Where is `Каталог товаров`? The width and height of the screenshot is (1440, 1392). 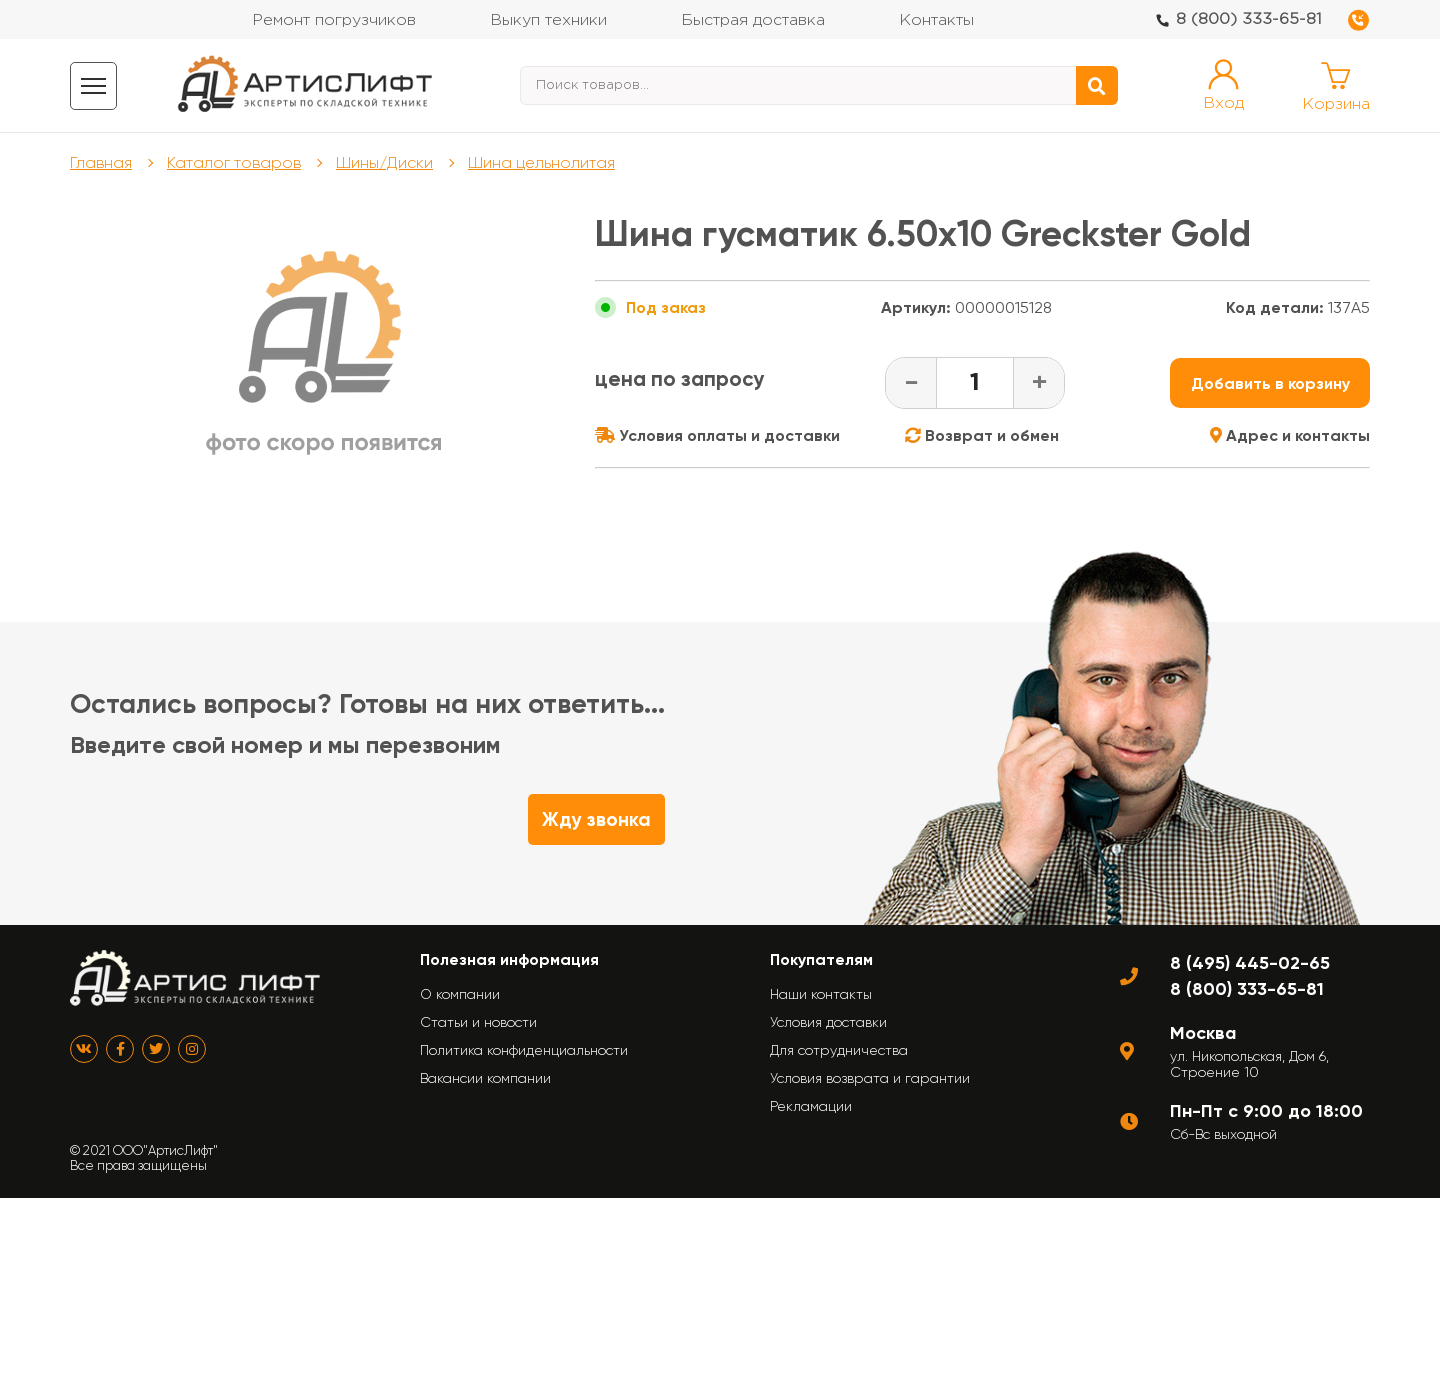 Каталог товаров is located at coordinates (234, 162).